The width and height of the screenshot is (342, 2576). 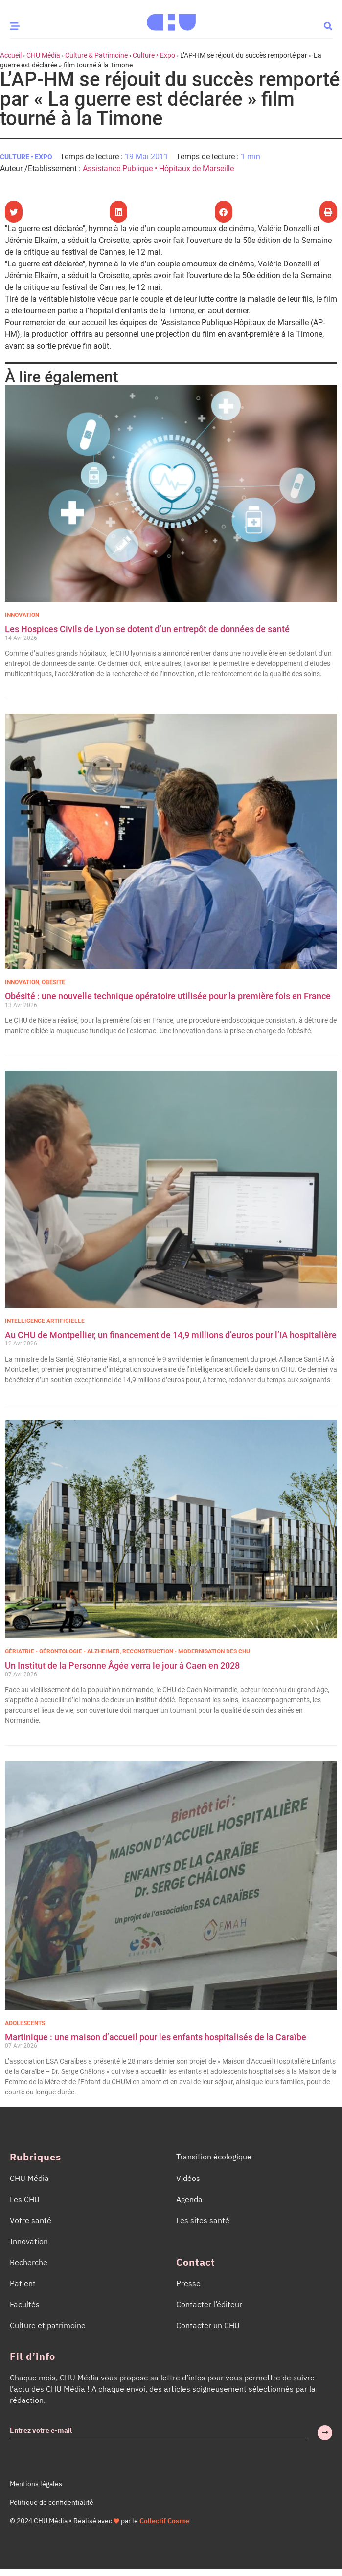 What do you see at coordinates (164, 2520) in the screenshot?
I see `Collectif Cosme` at bounding box center [164, 2520].